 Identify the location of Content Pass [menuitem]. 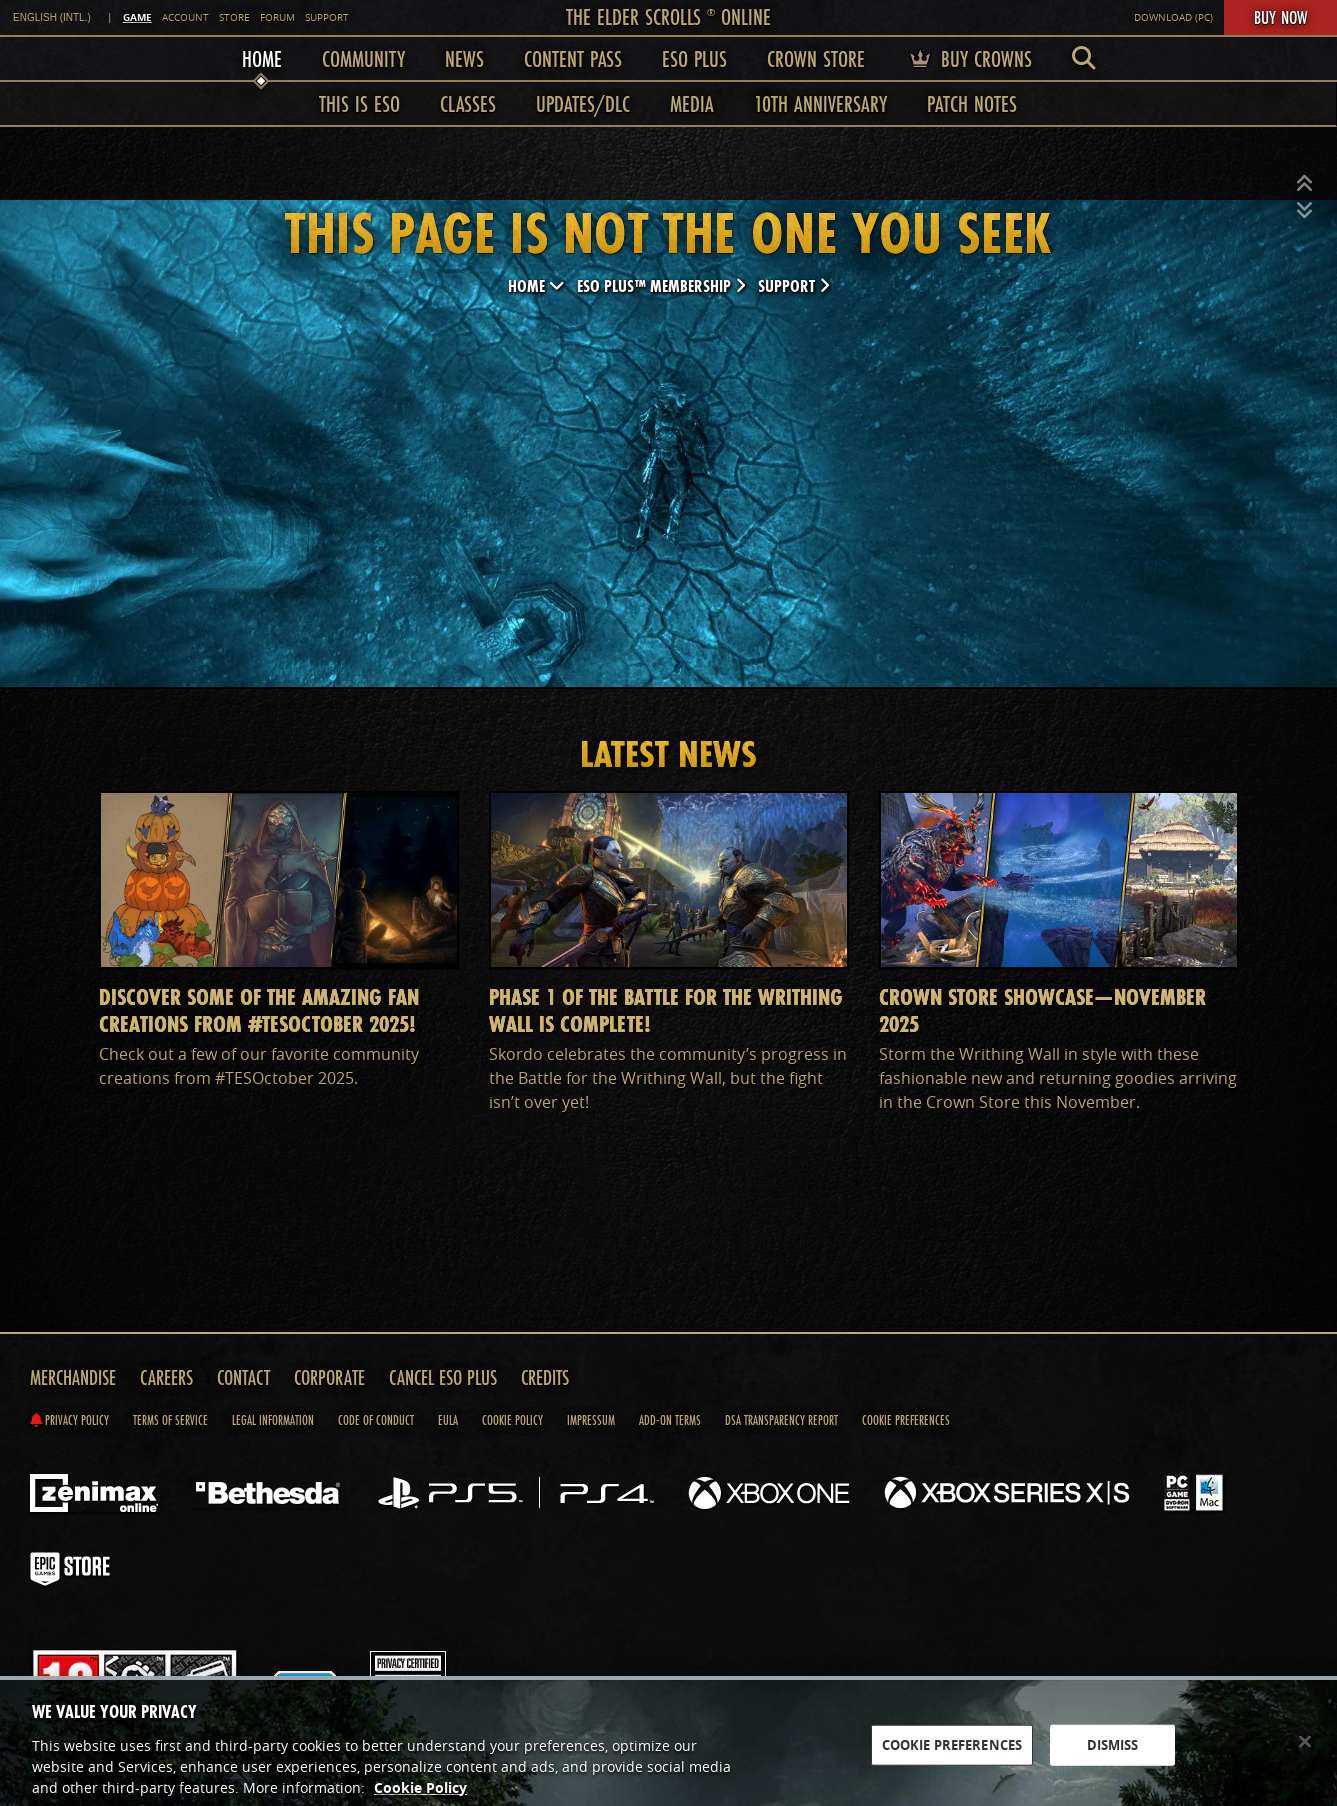
(573, 58).